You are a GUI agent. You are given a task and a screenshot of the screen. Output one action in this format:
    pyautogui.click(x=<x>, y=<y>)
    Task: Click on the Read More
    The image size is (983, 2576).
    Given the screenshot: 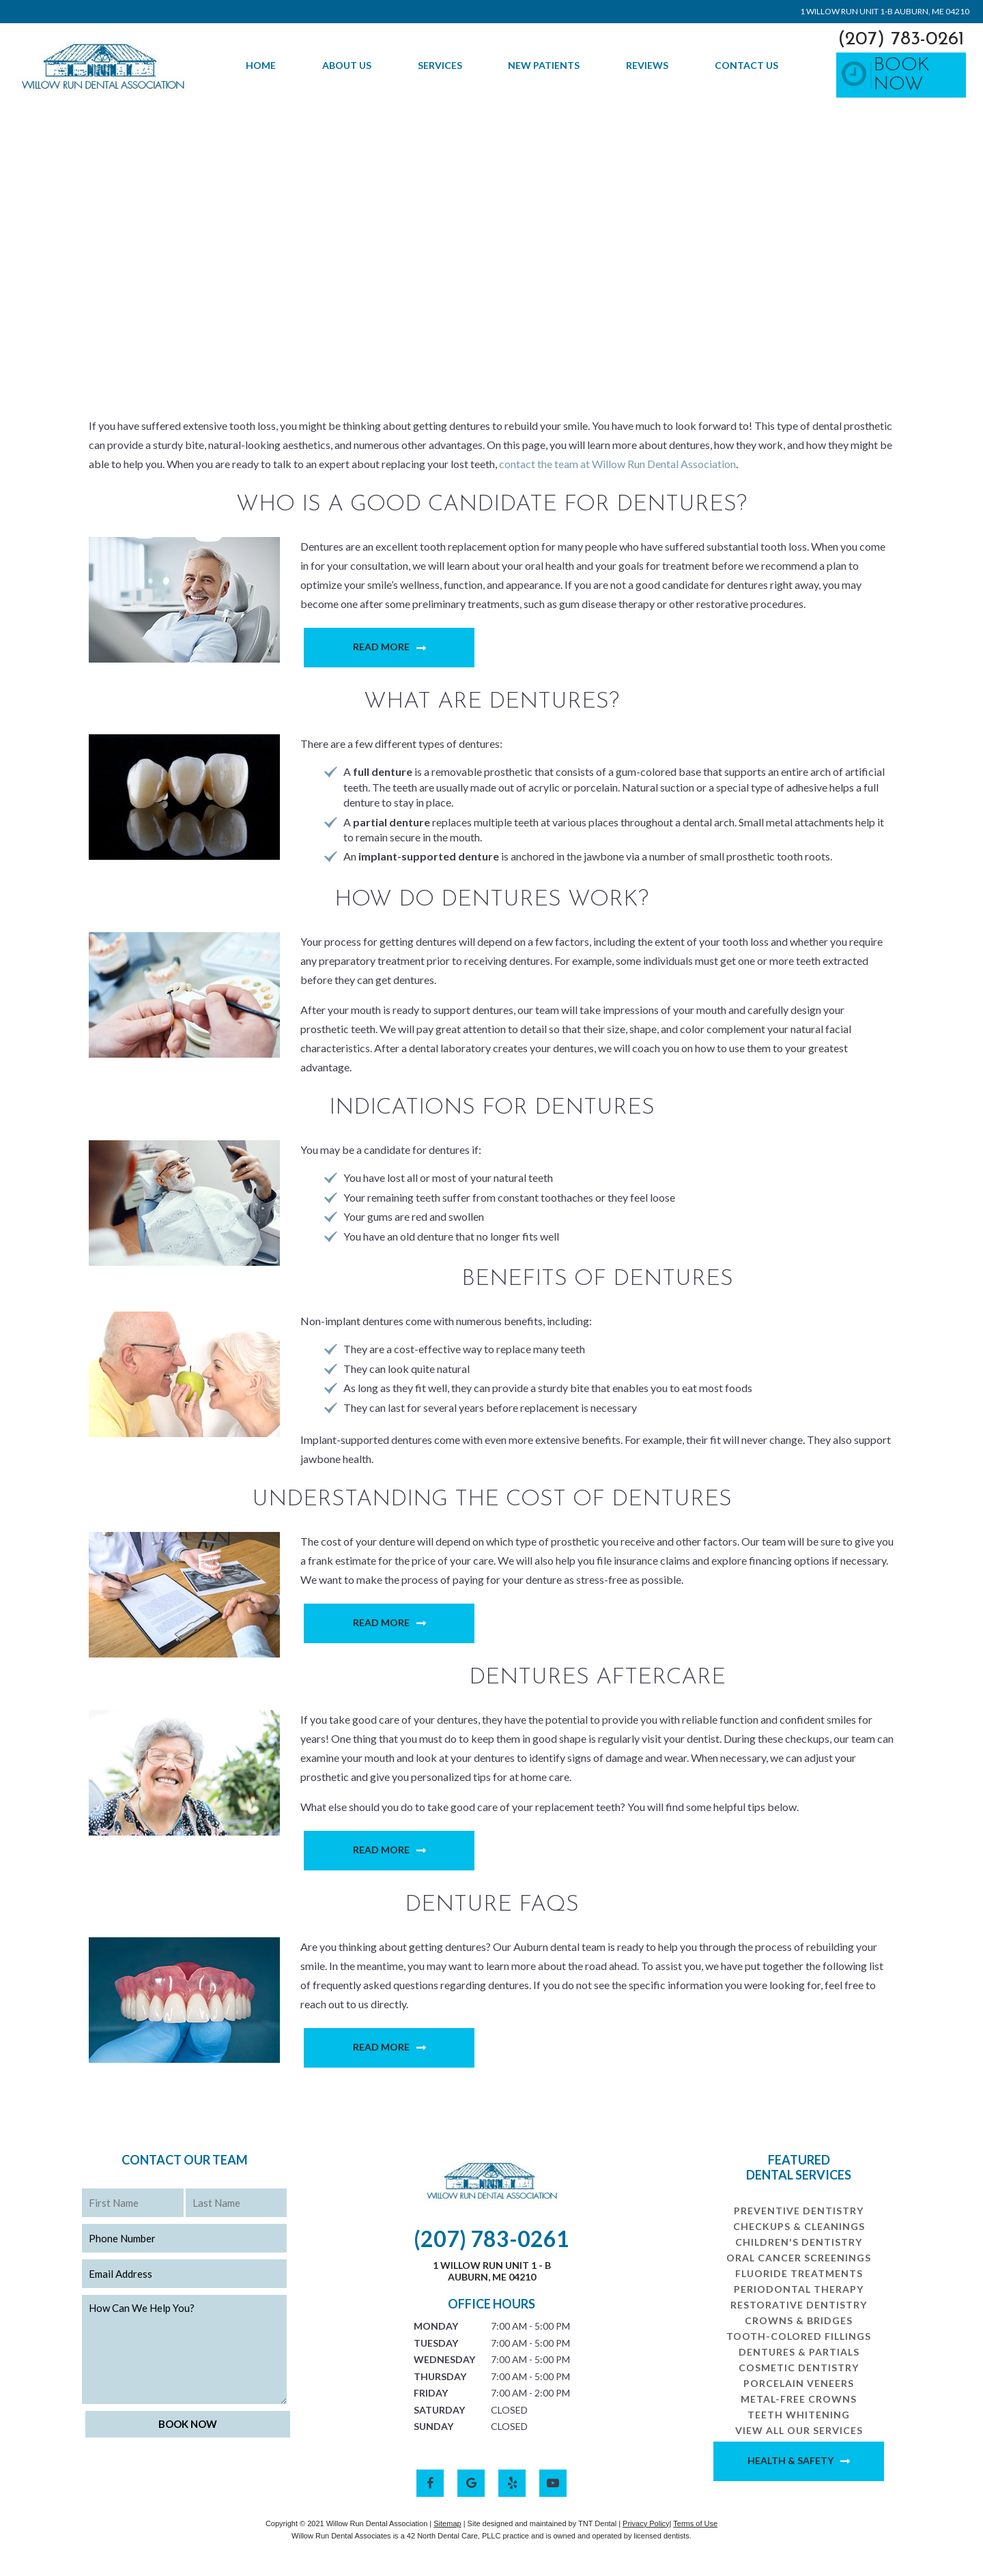 What is the action you would take?
    pyautogui.click(x=381, y=646)
    